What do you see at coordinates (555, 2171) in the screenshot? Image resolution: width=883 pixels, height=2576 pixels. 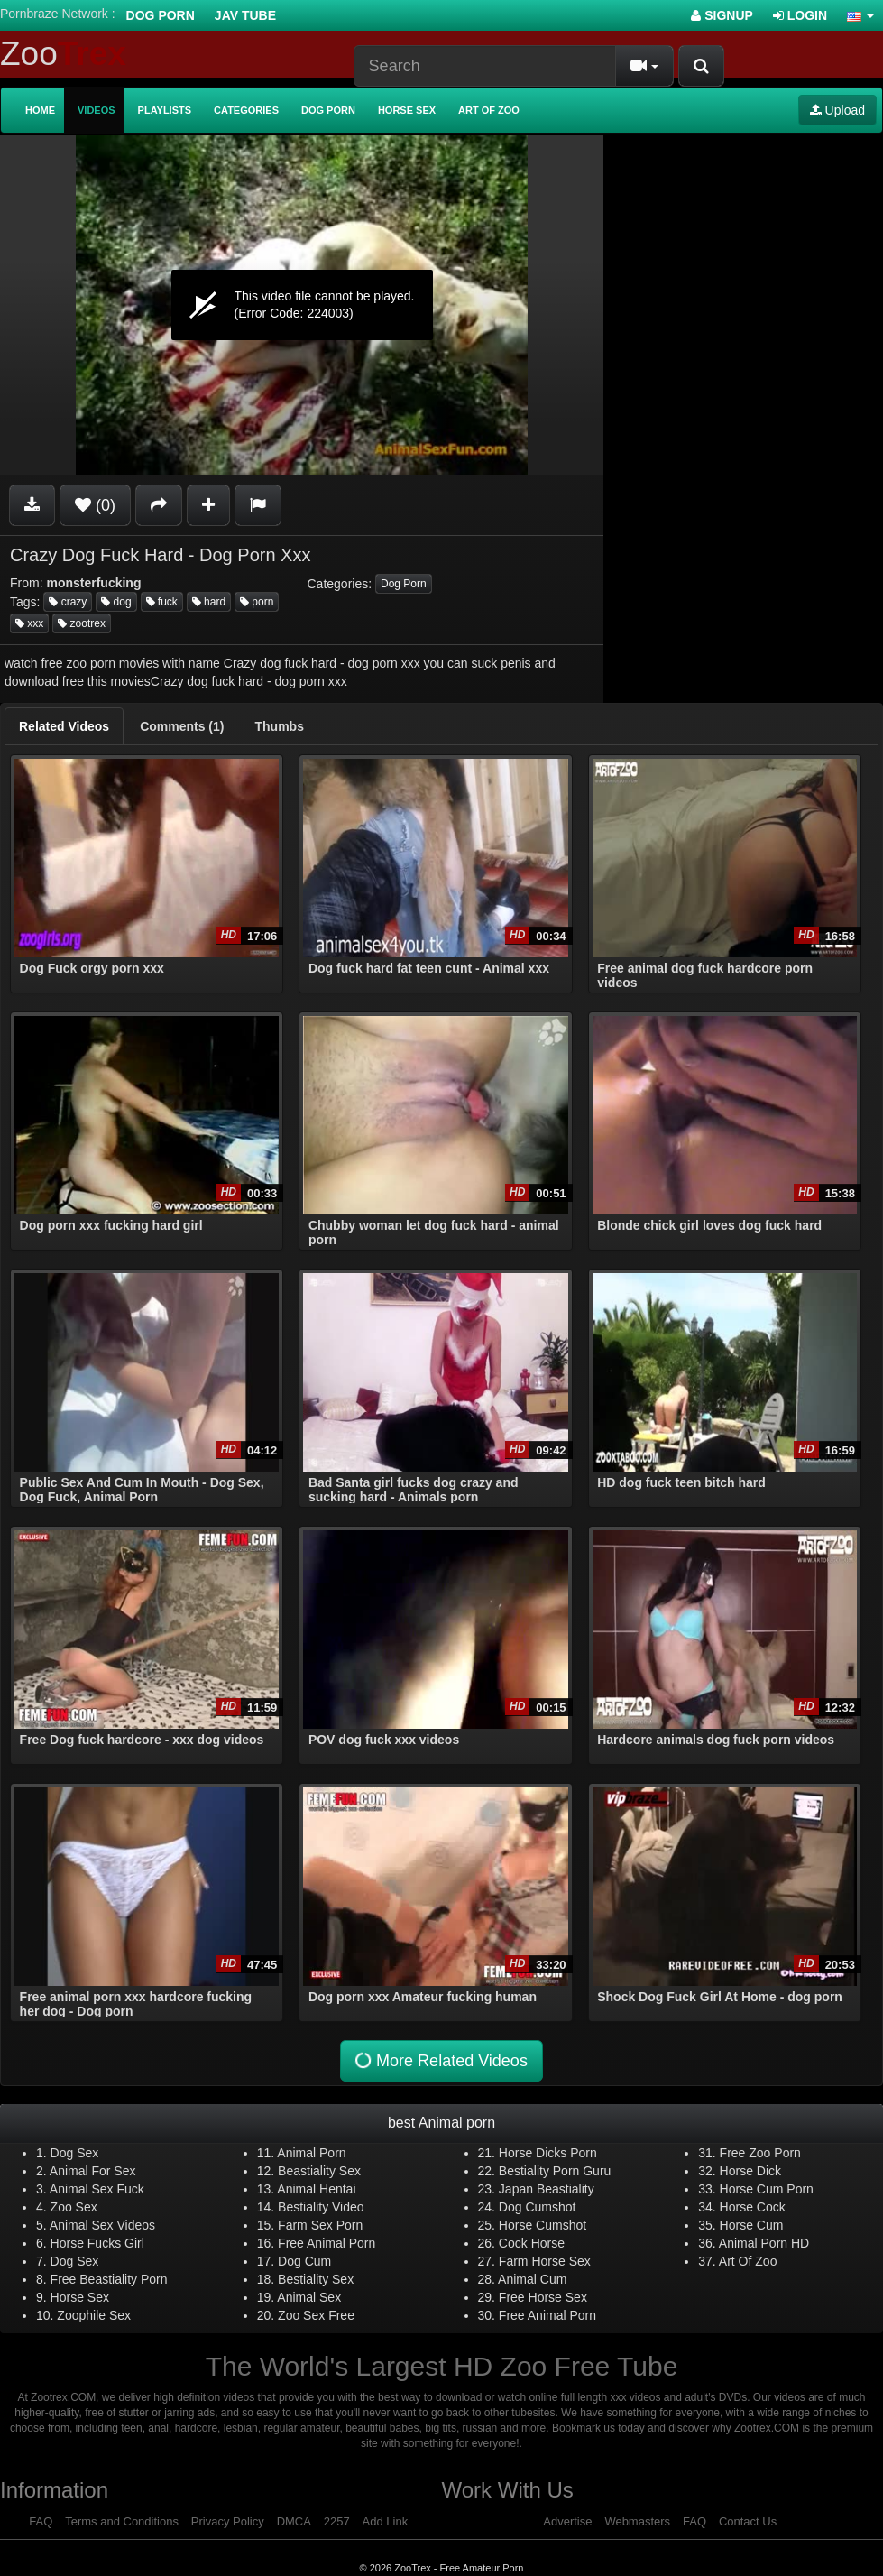 I see `Bestiality Porn Guru` at bounding box center [555, 2171].